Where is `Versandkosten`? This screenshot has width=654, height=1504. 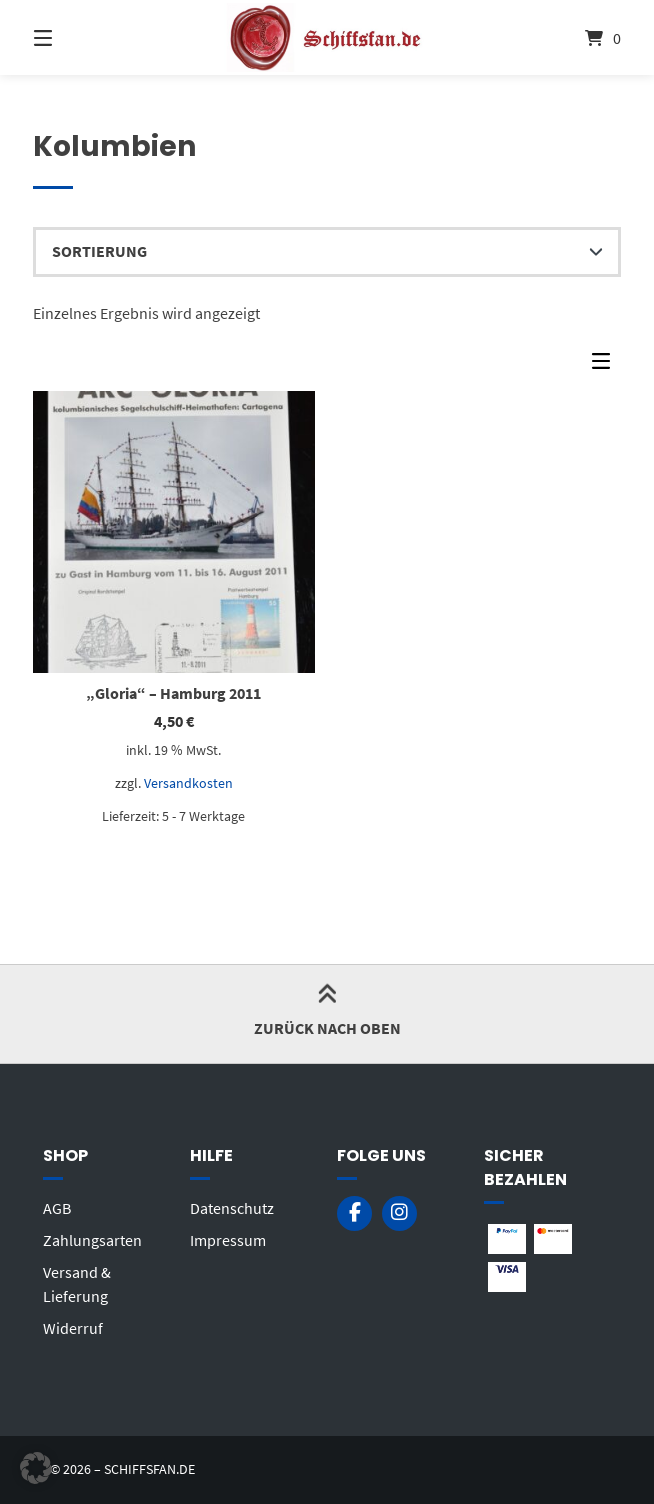 Versandkosten is located at coordinates (188, 783).